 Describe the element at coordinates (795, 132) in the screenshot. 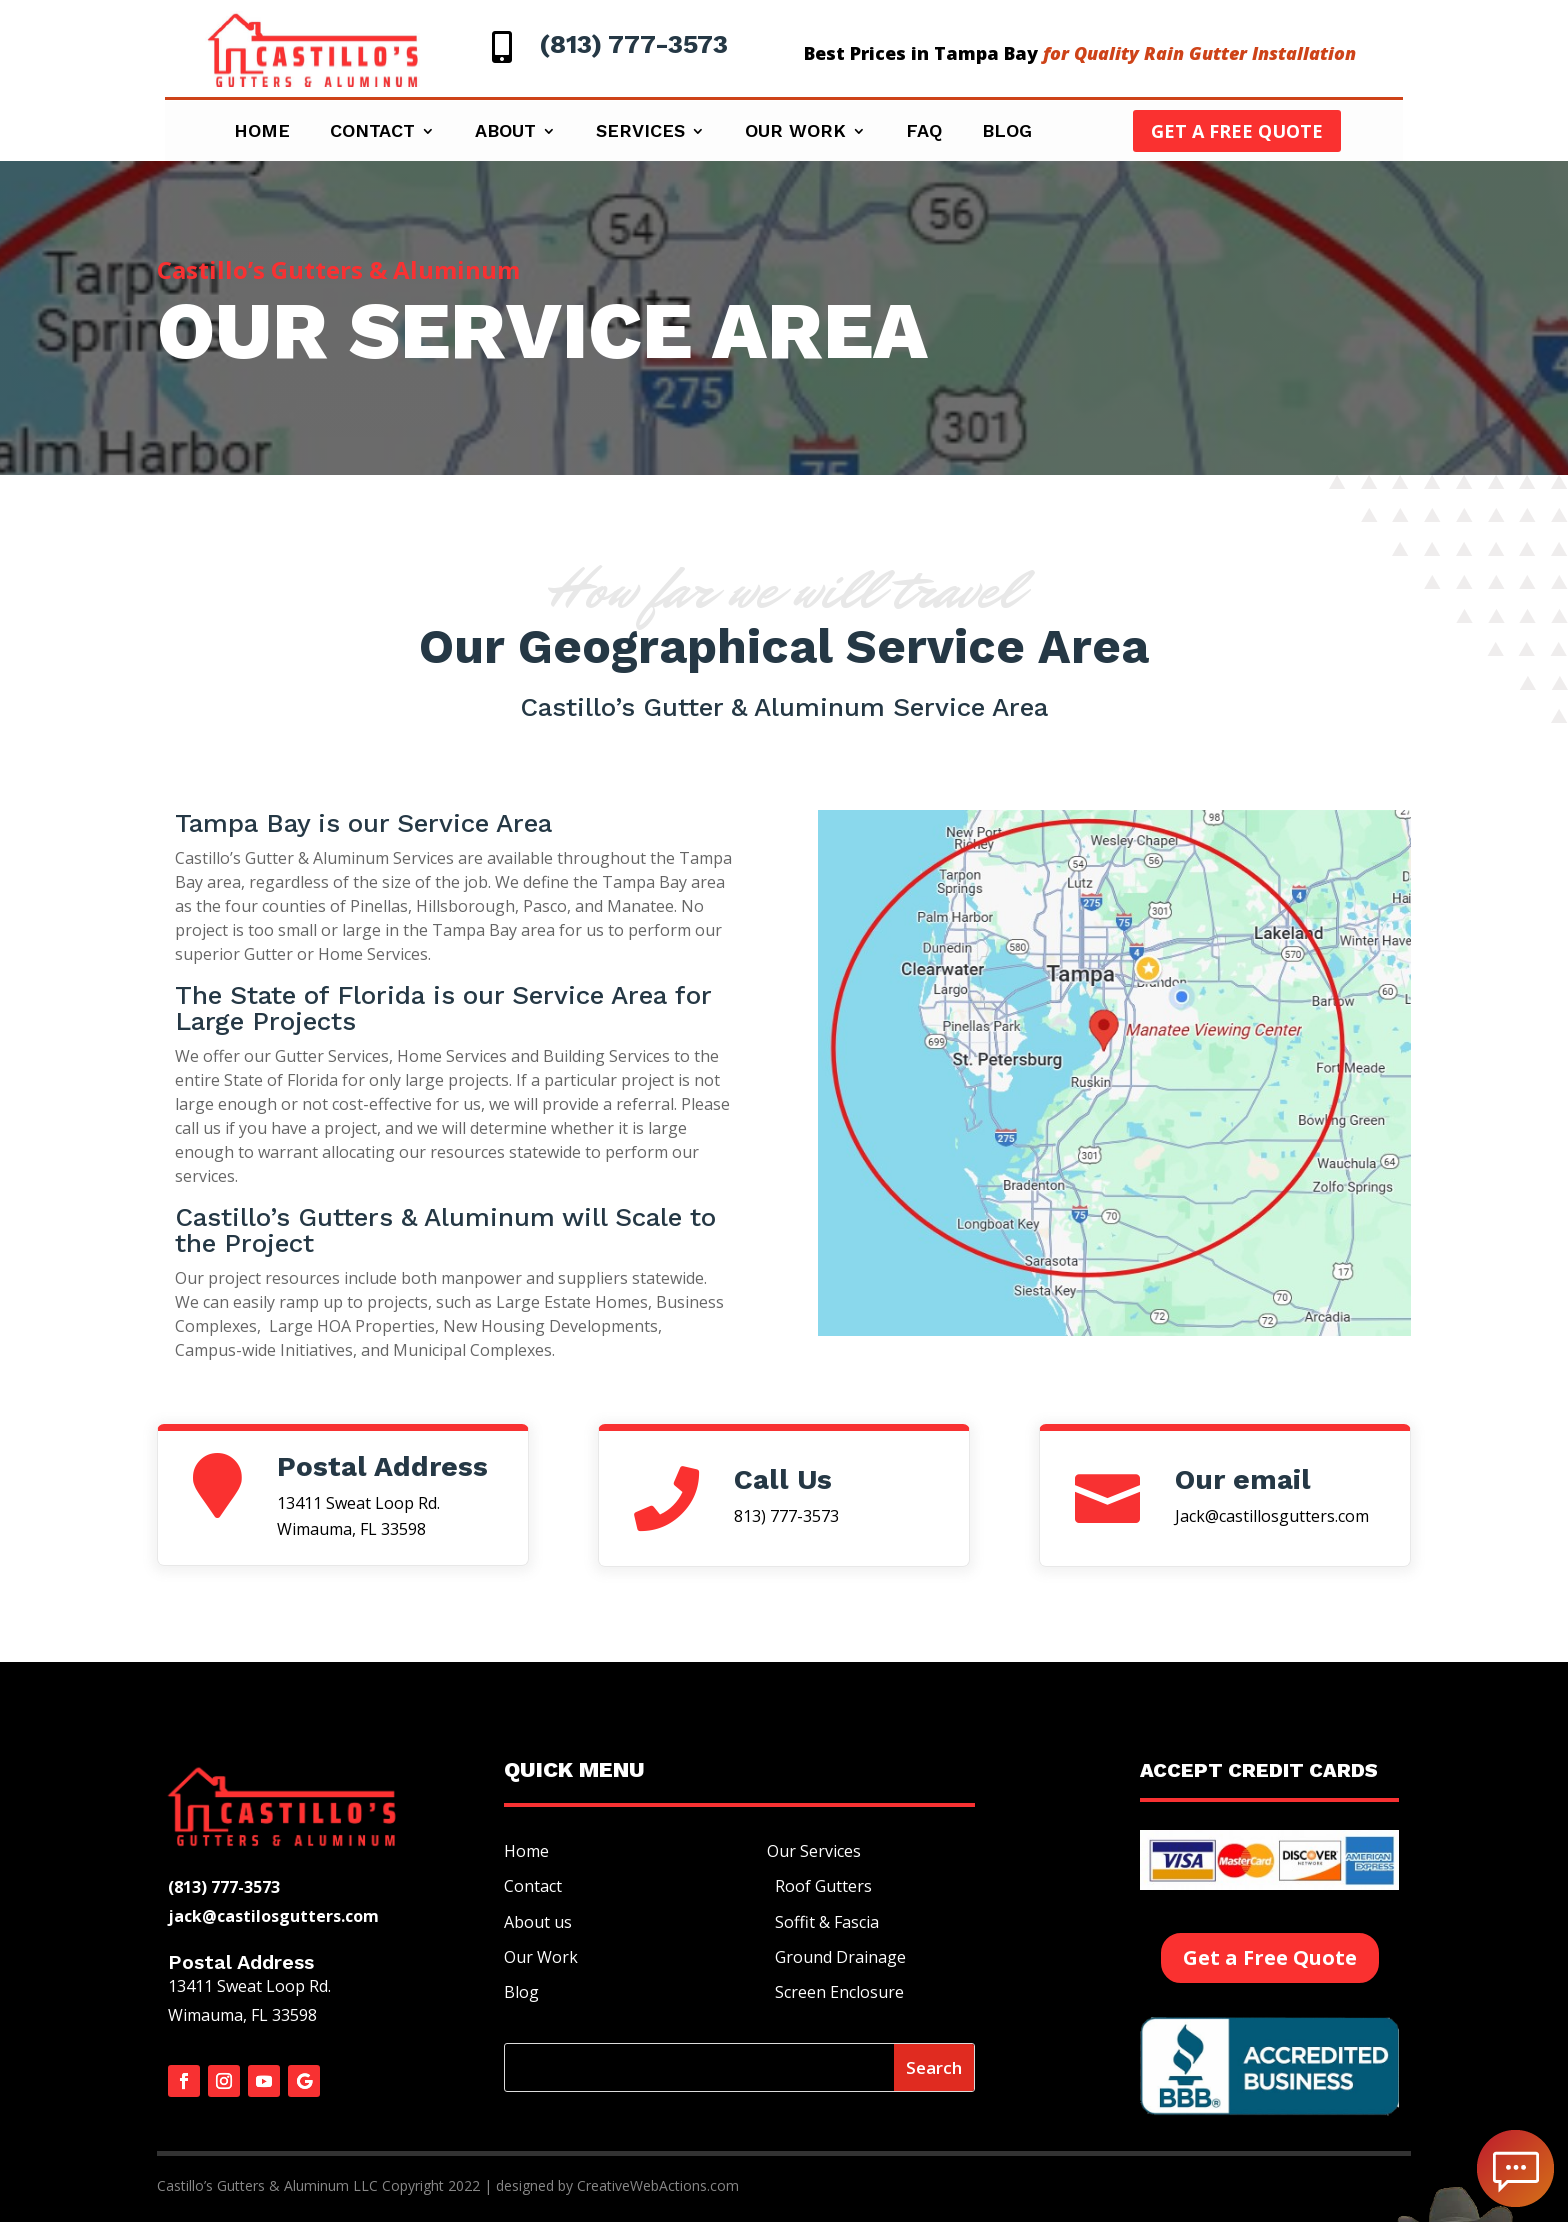

I see `Our Work` at that location.